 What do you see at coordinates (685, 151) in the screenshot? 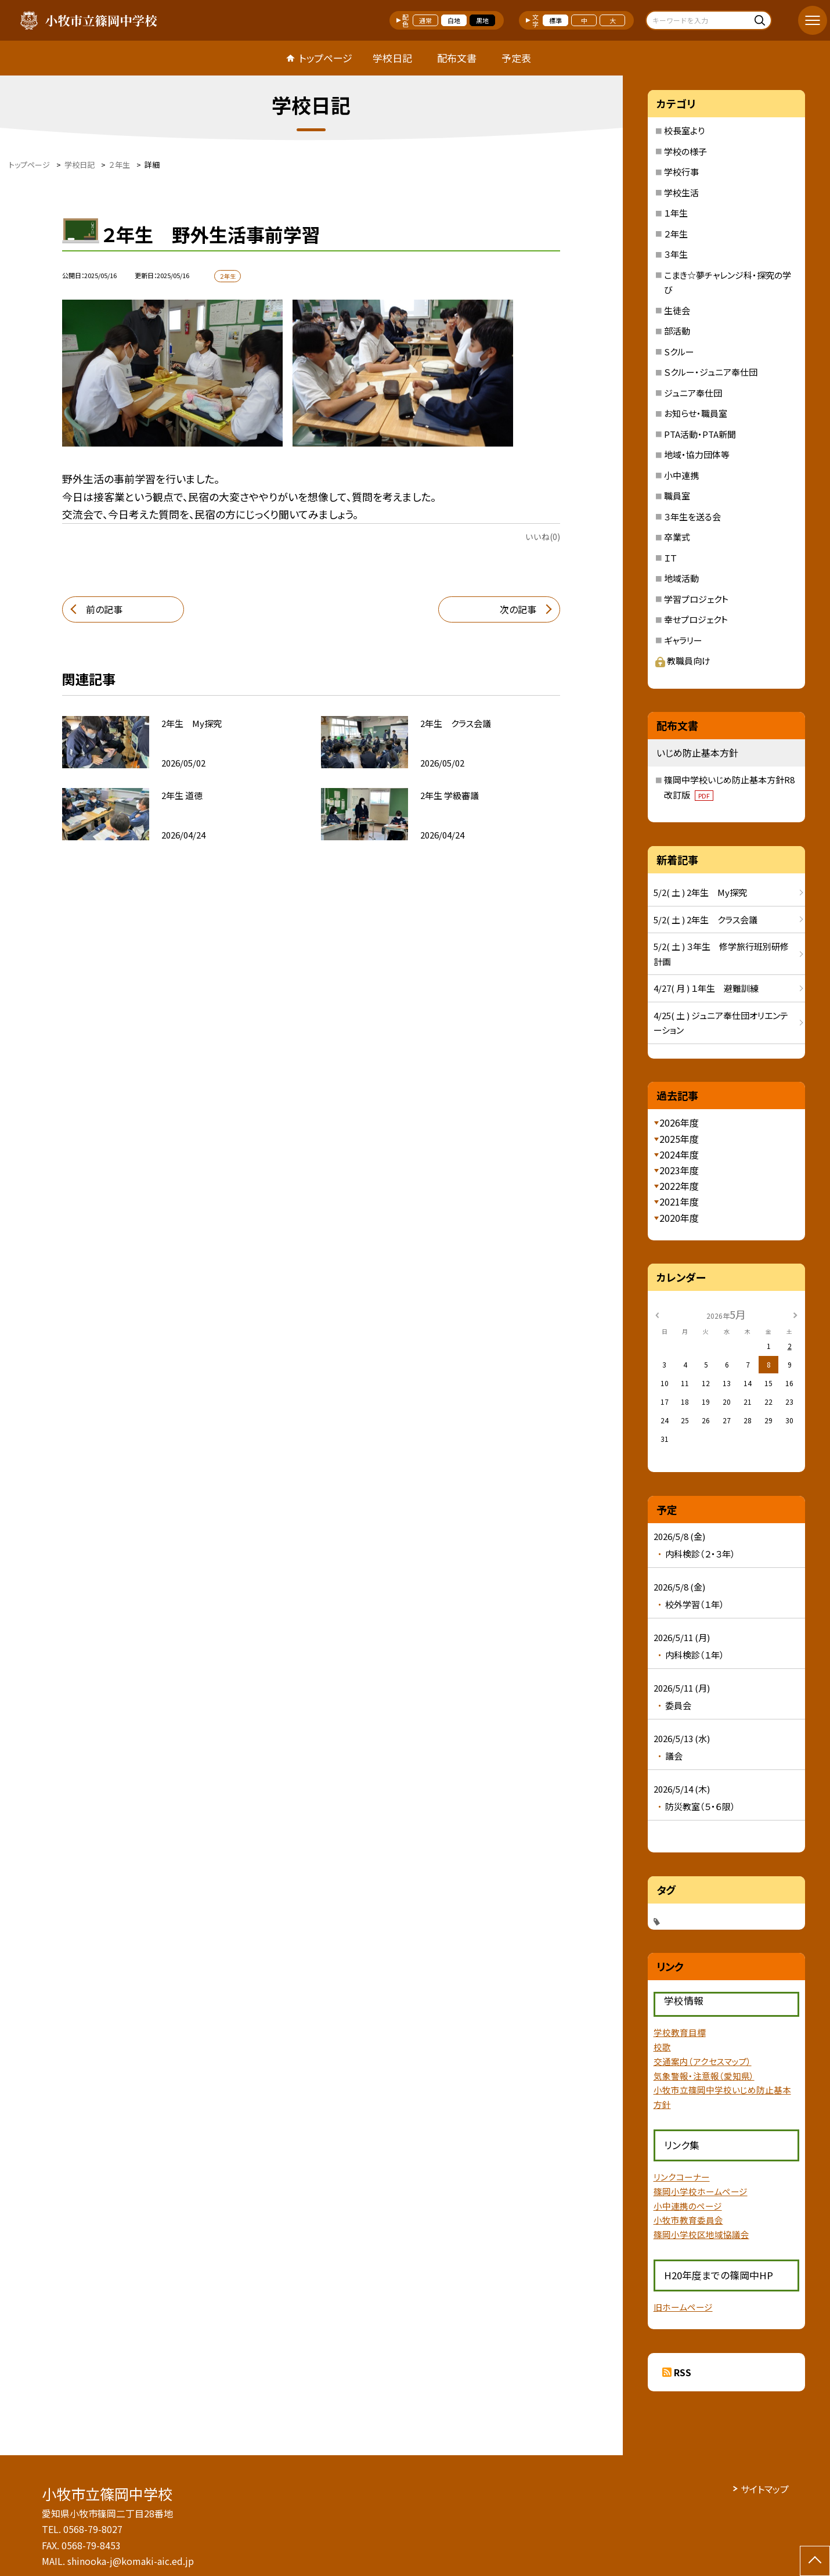
I see `学校の様子` at bounding box center [685, 151].